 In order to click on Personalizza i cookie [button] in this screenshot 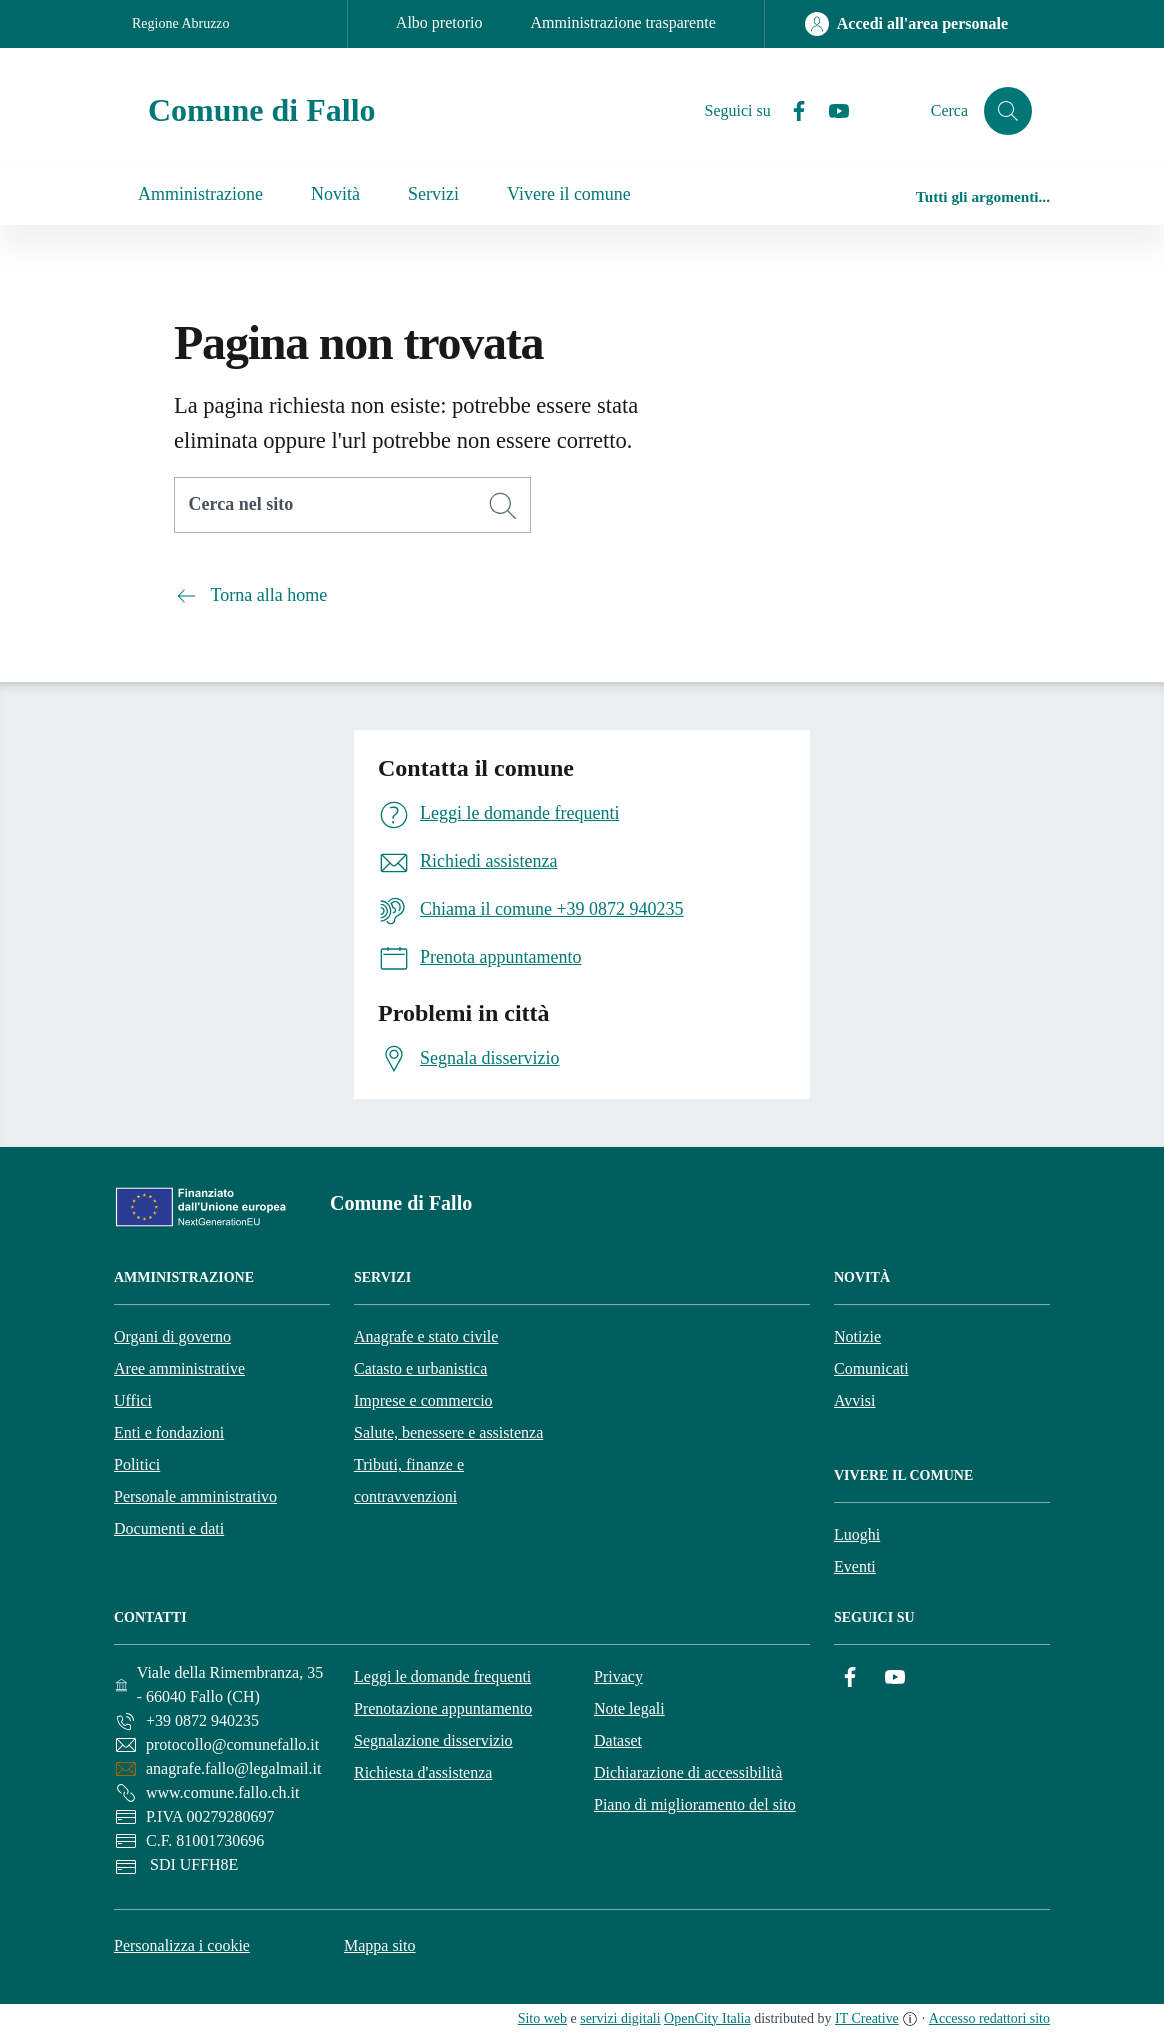, I will do `click(182, 1945)`.